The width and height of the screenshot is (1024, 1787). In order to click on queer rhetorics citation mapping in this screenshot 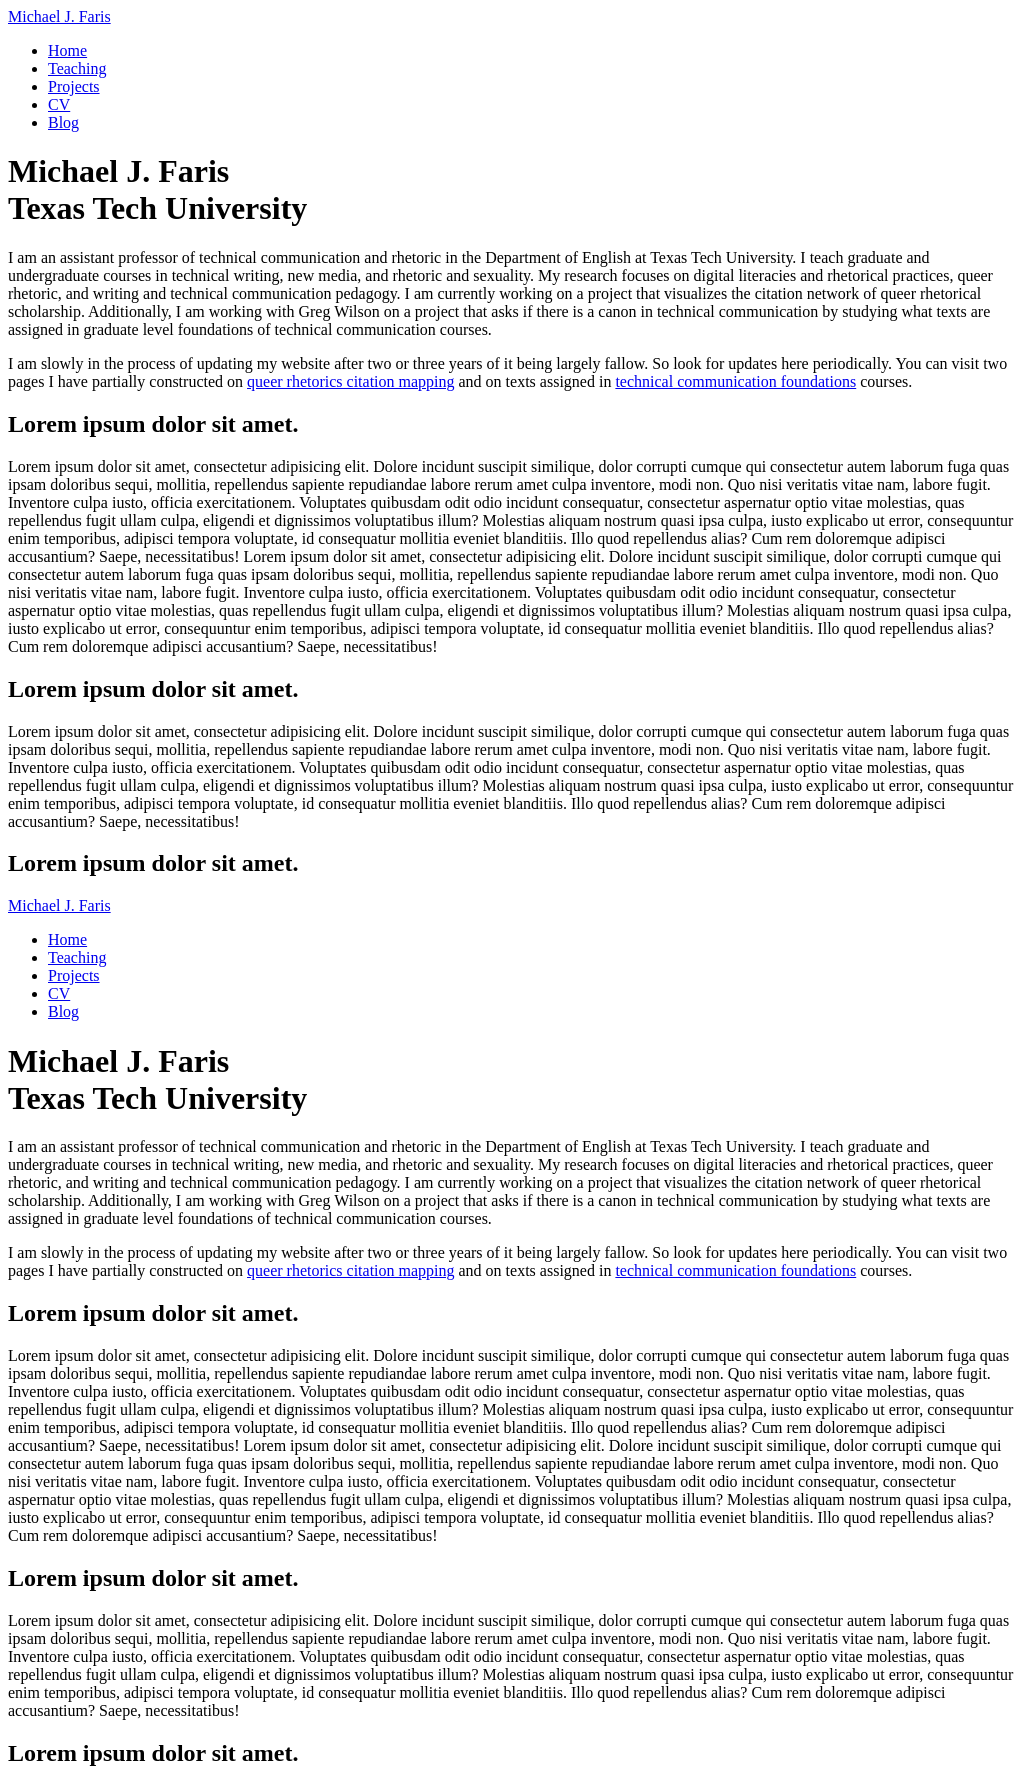, I will do `click(350, 381)`.